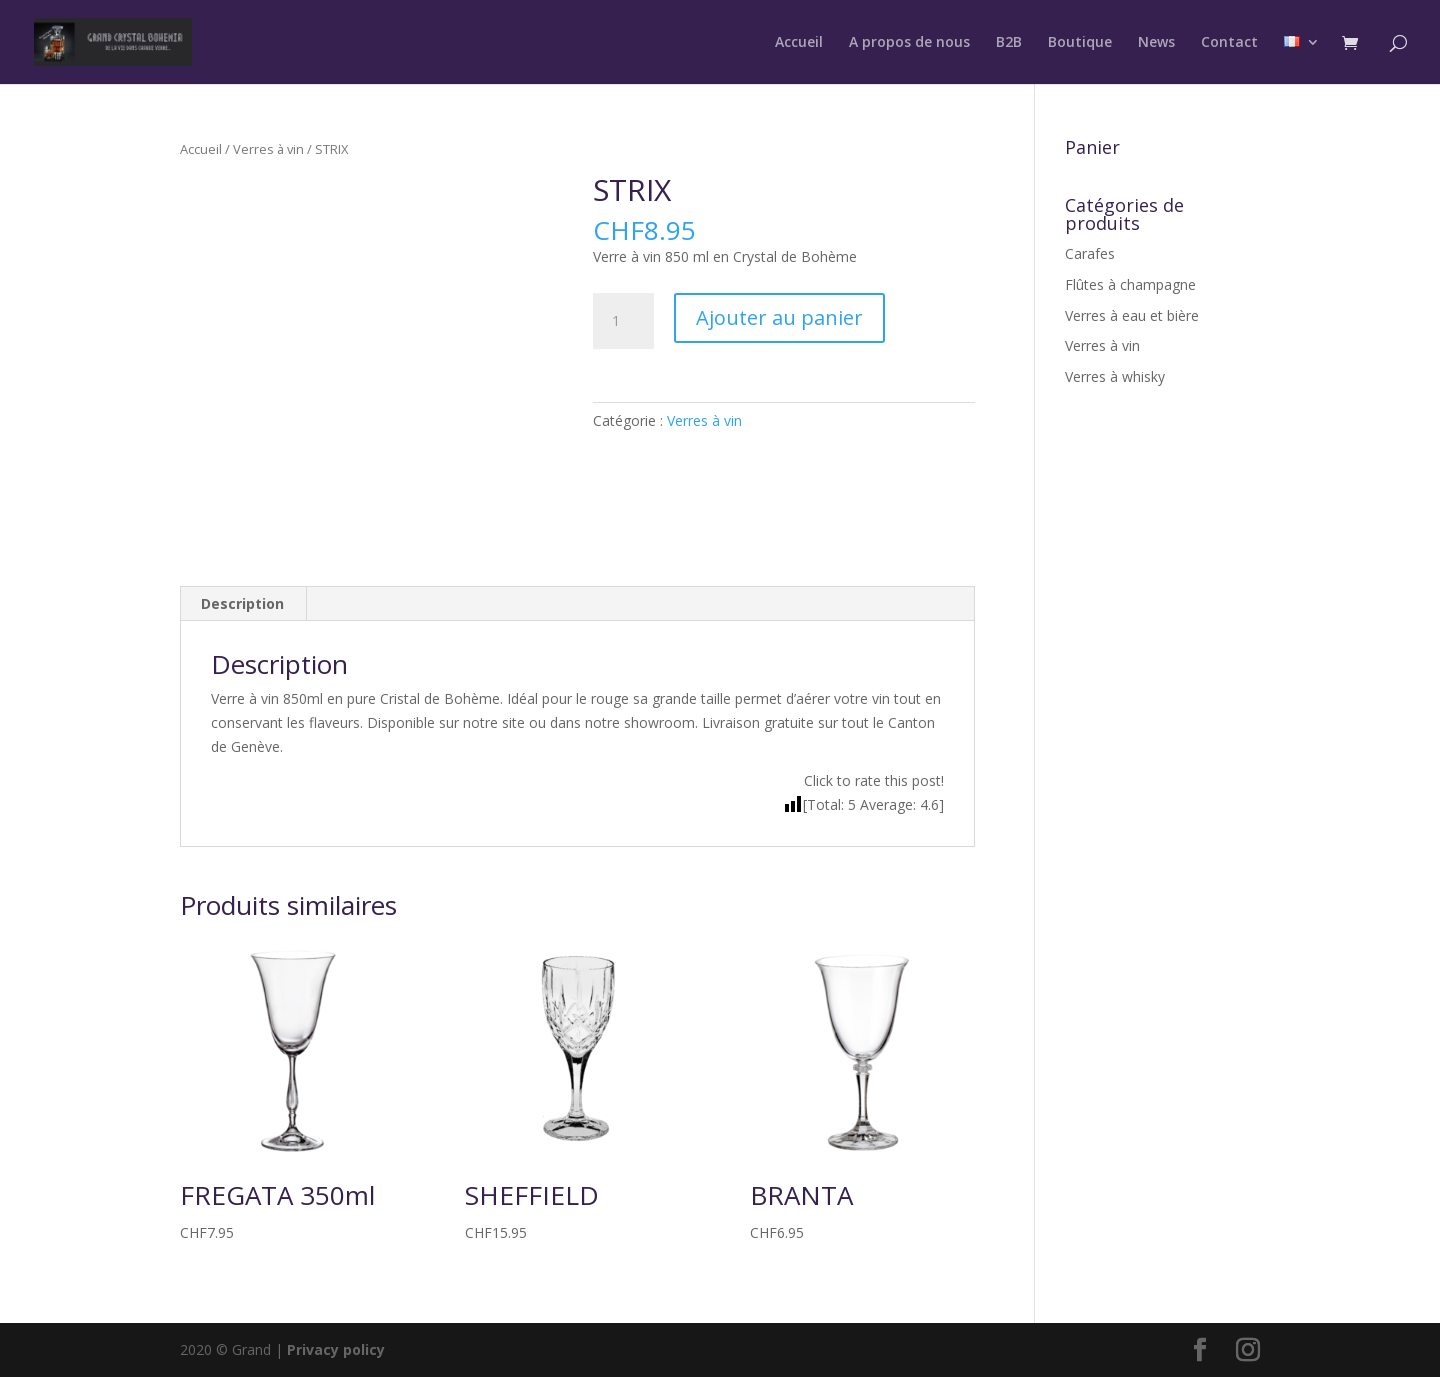 The image size is (1440, 1377). What do you see at coordinates (1130, 284) in the screenshot?
I see `Flûtes à champagne` at bounding box center [1130, 284].